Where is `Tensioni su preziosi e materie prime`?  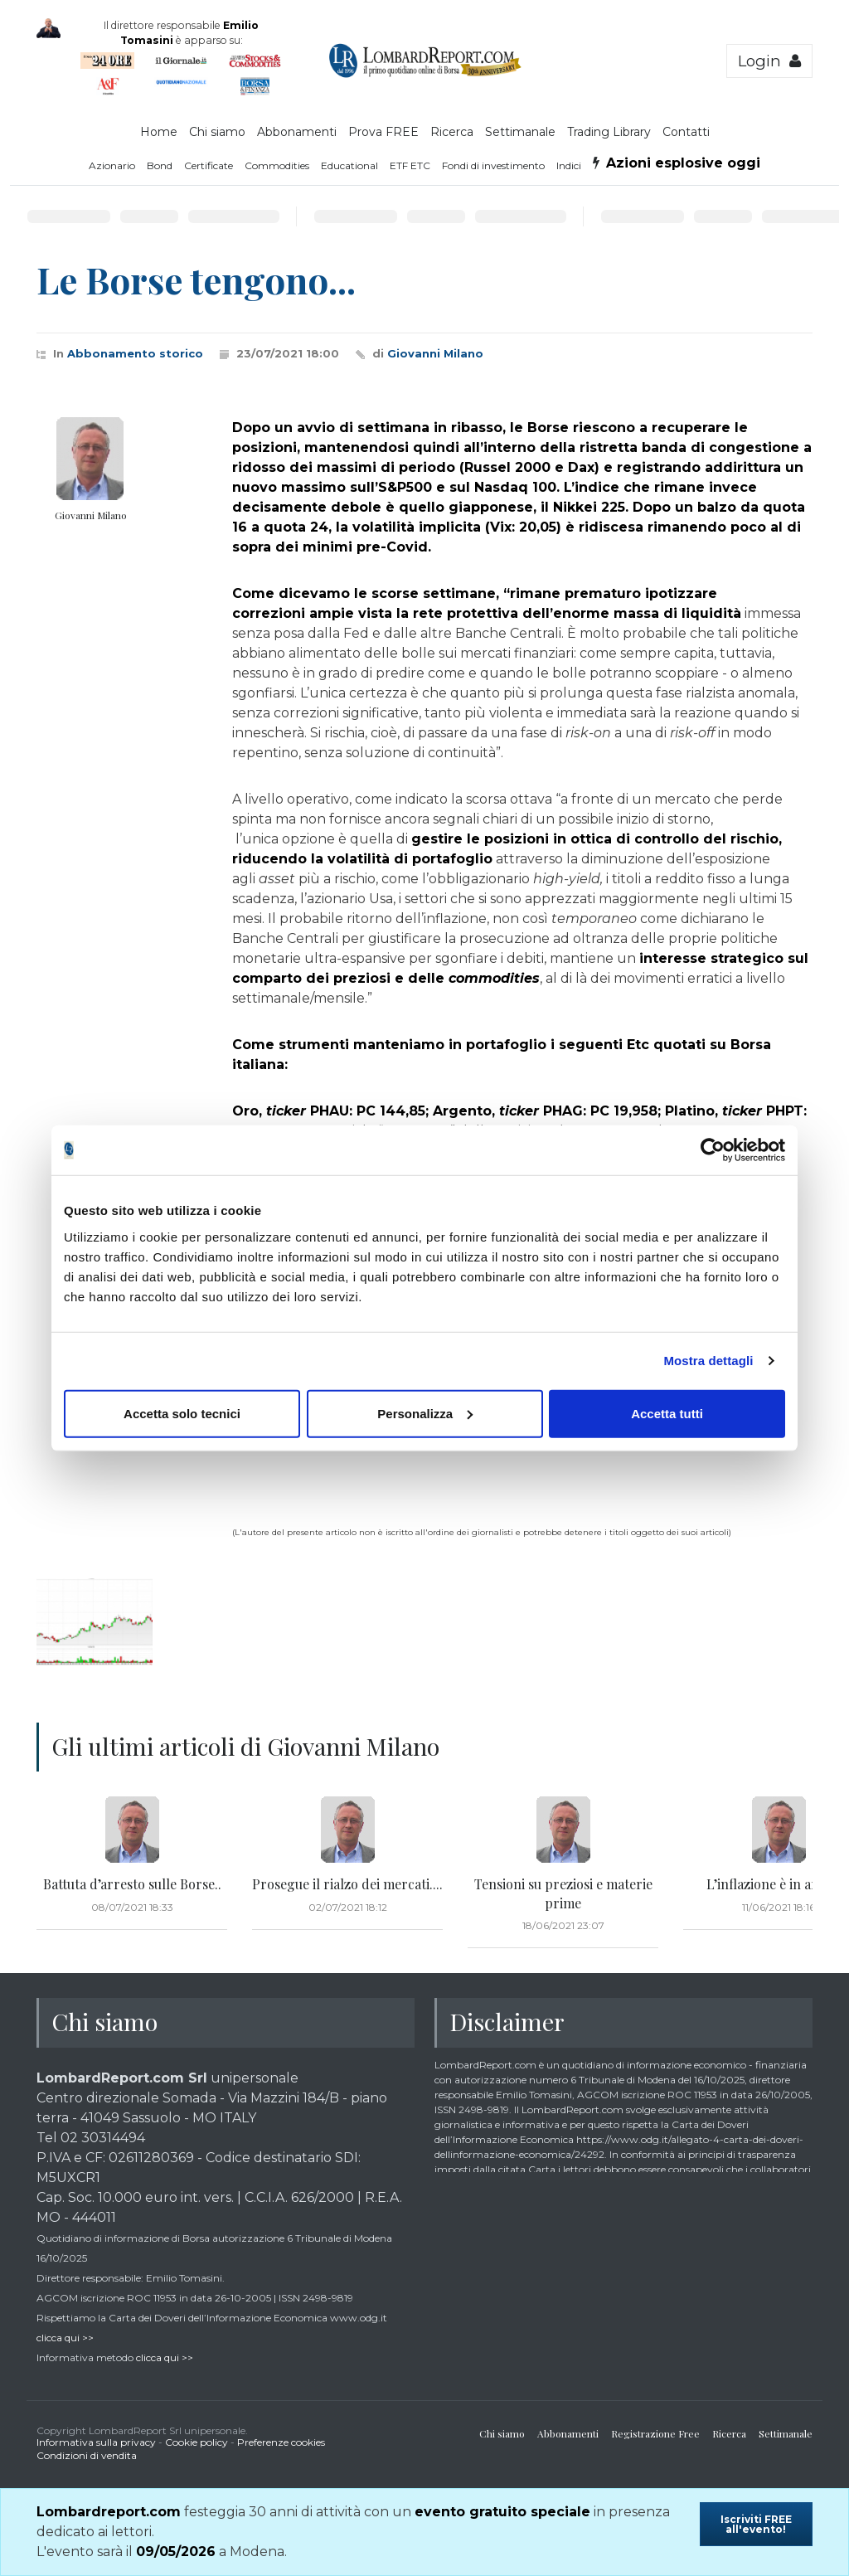
Tensioni su preziosi e materie prime is located at coordinates (563, 1893).